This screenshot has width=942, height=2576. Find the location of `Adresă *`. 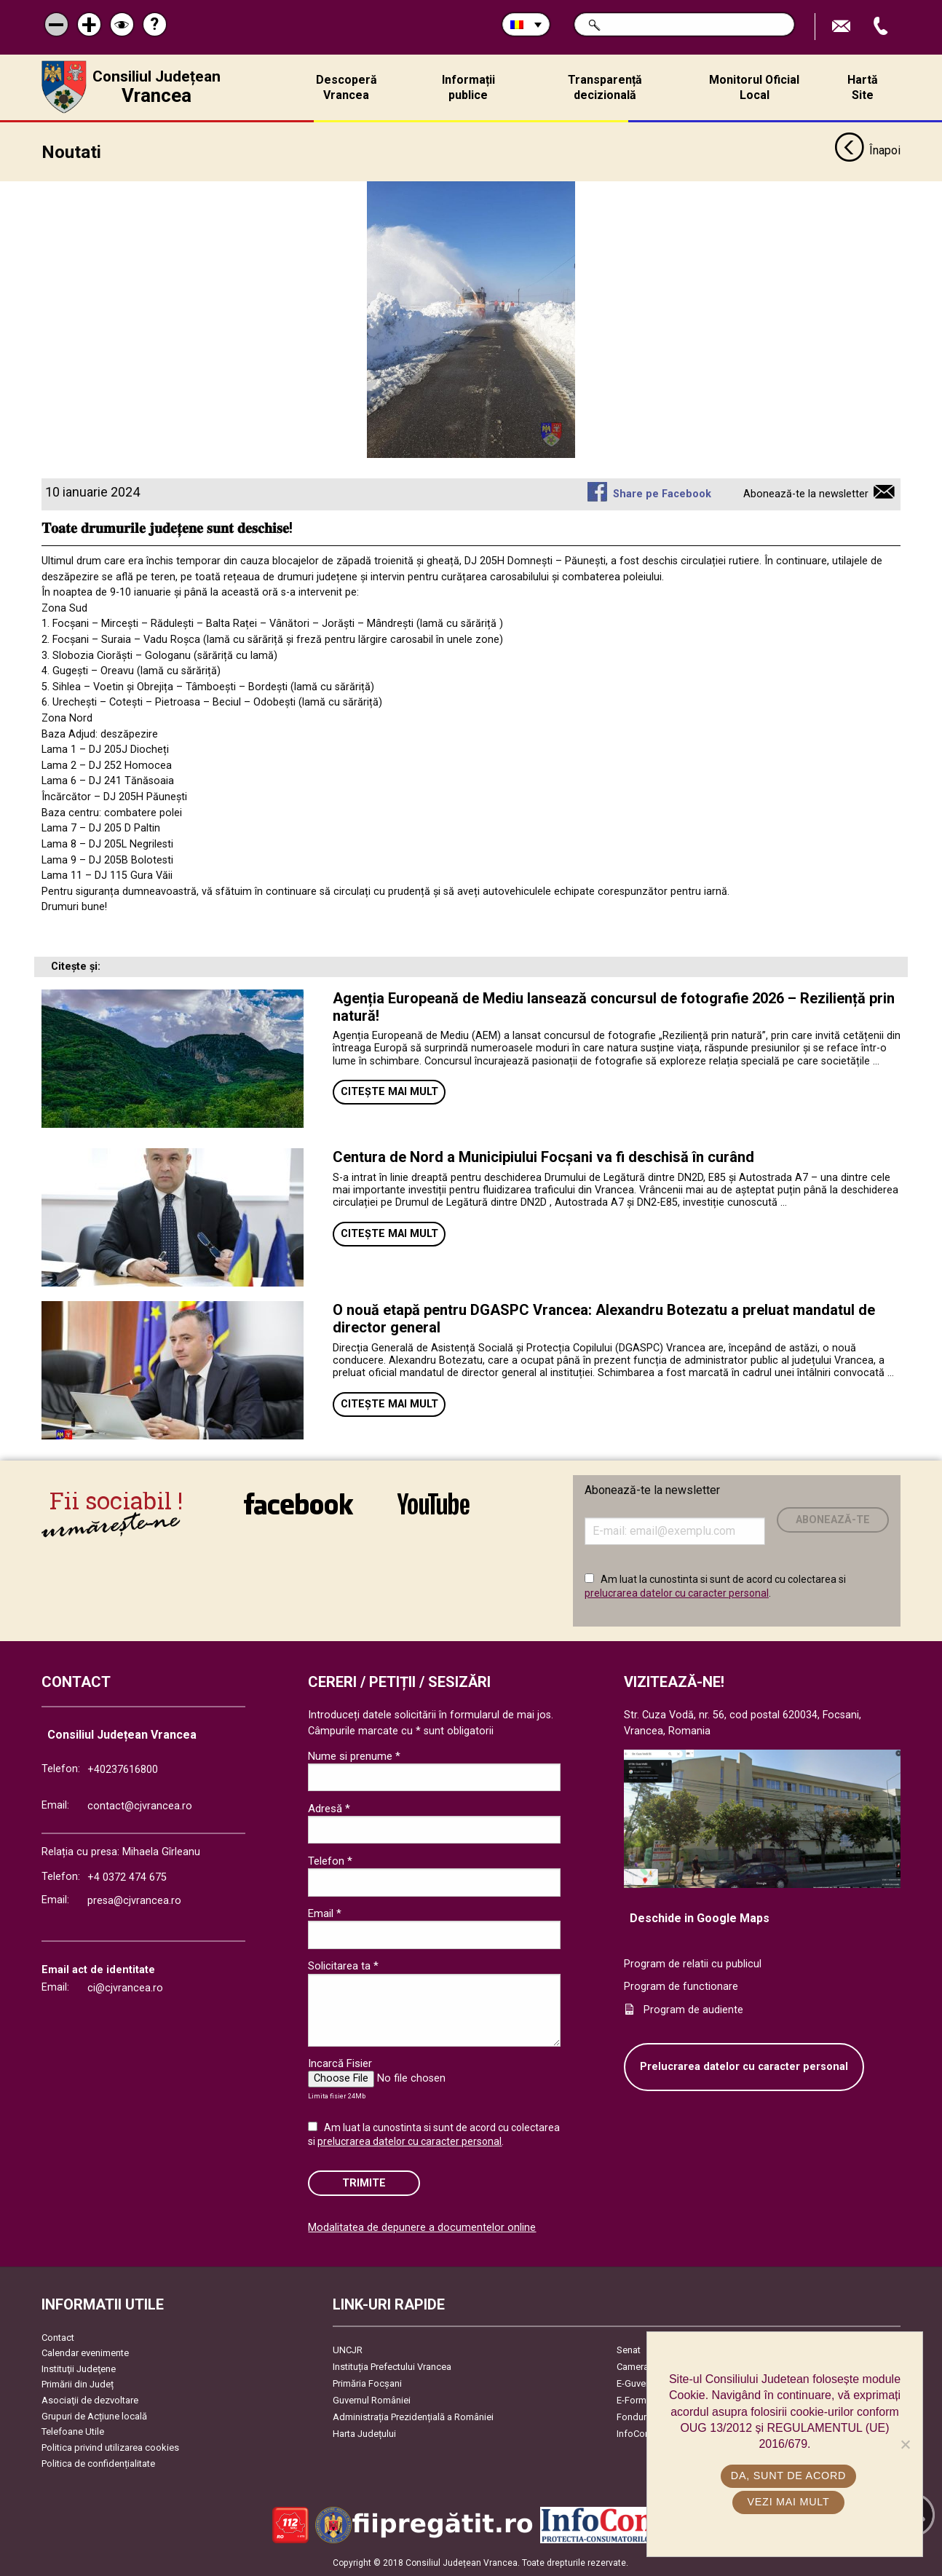

Adresă * is located at coordinates (329, 1808).